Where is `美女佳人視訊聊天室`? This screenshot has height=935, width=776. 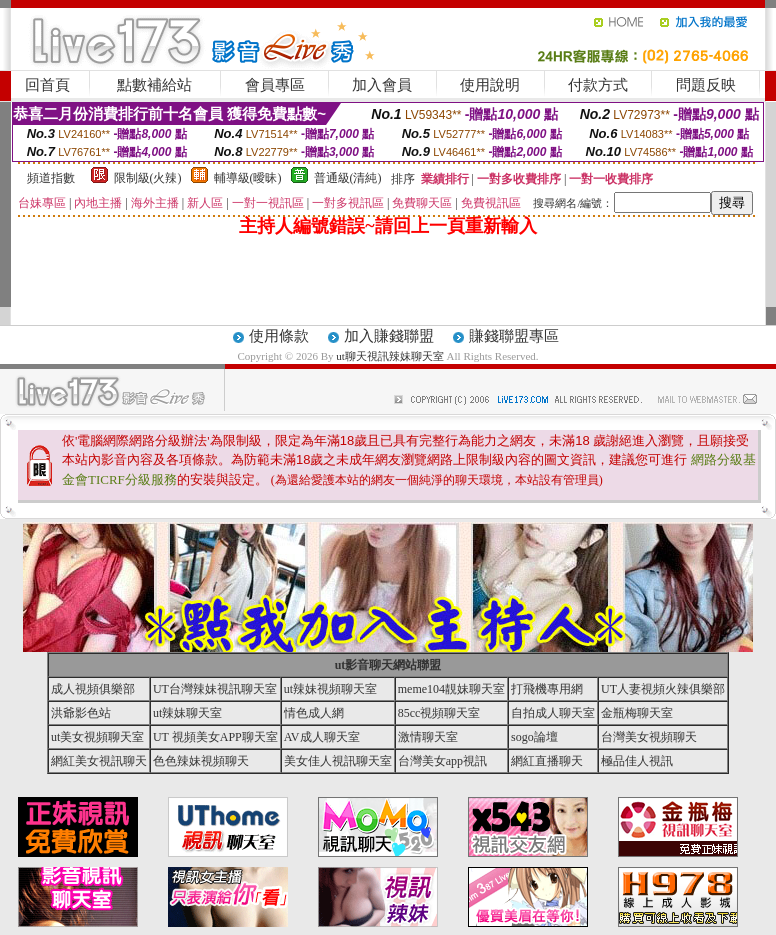
美女佳人視訊聊天室 is located at coordinates (338, 761).